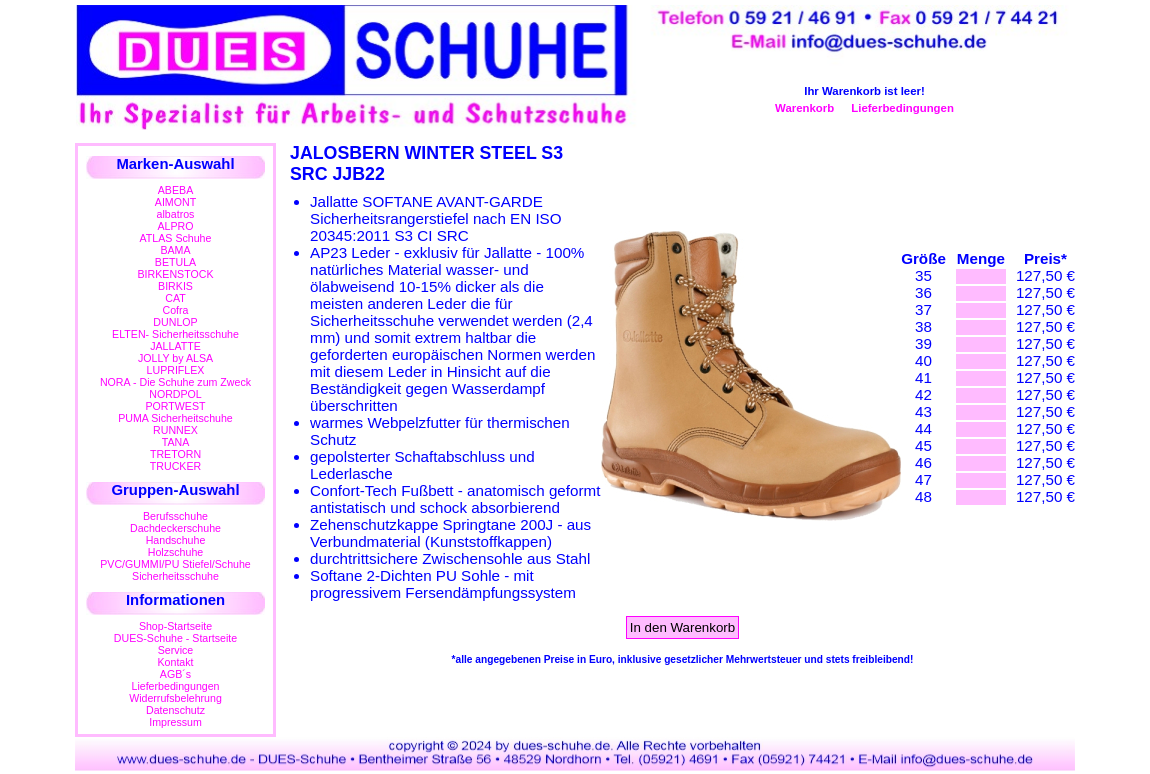  I want to click on TRETORN, so click(175, 454).